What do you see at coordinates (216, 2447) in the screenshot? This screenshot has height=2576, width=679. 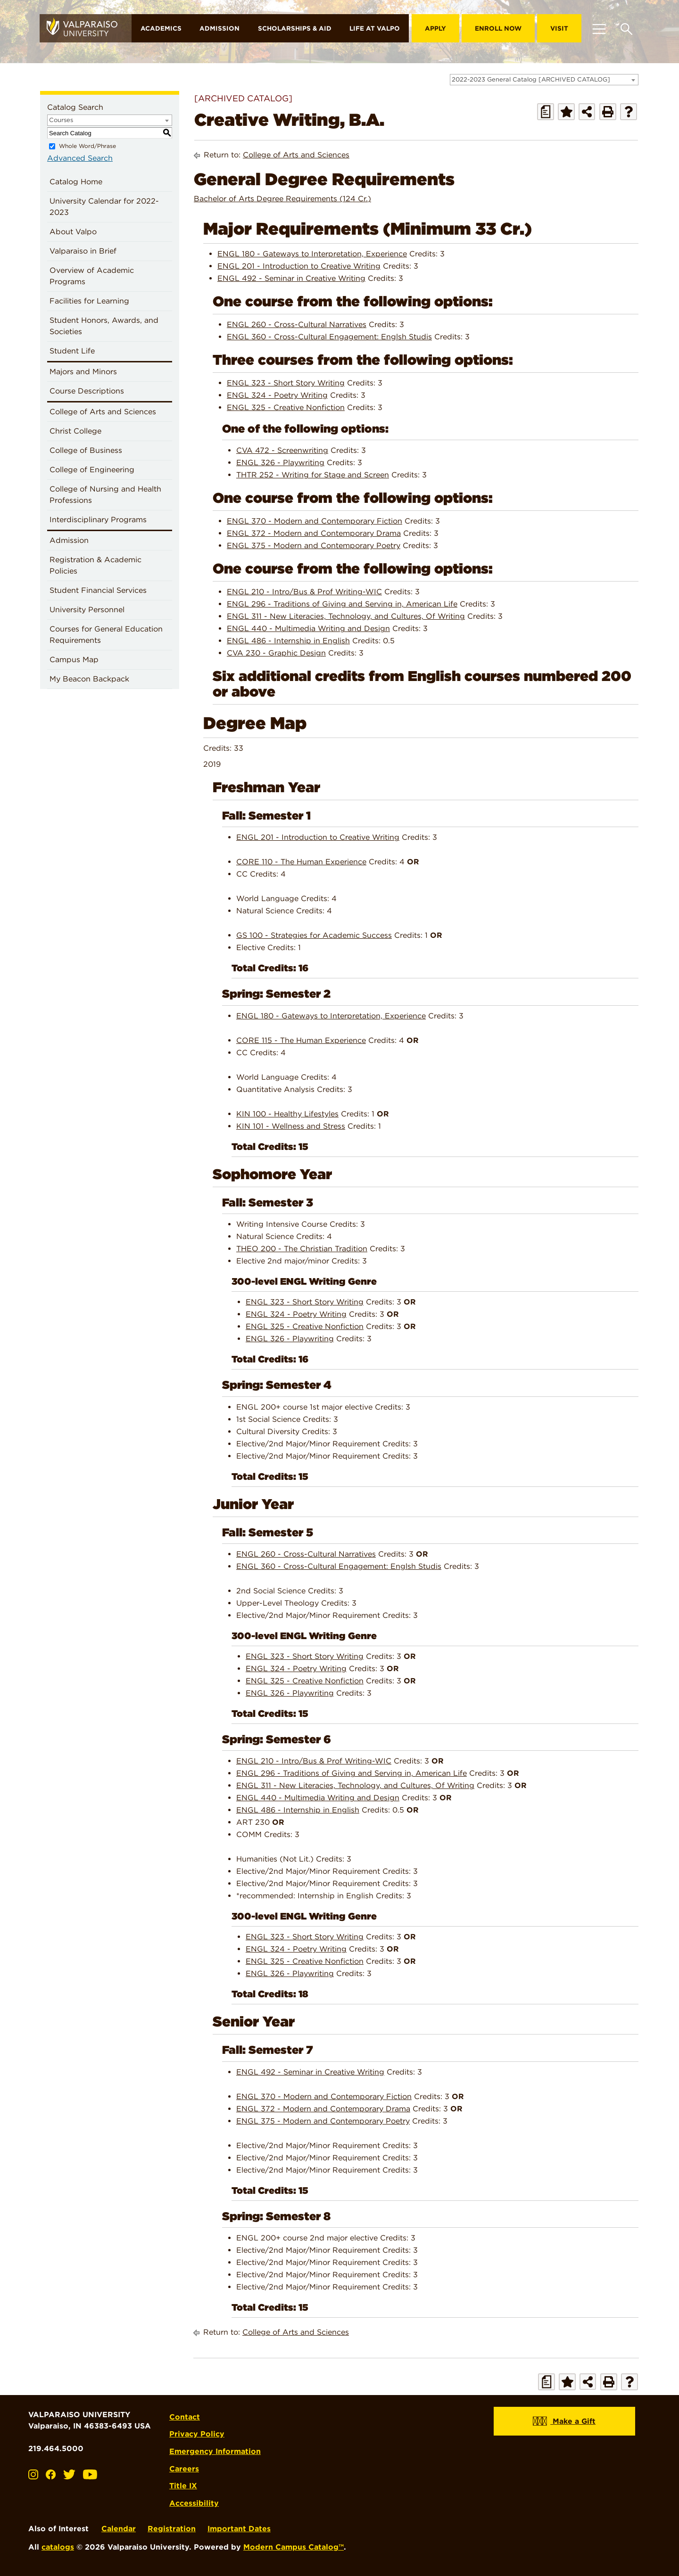 I see `Emergency Information` at bounding box center [216, 2447].